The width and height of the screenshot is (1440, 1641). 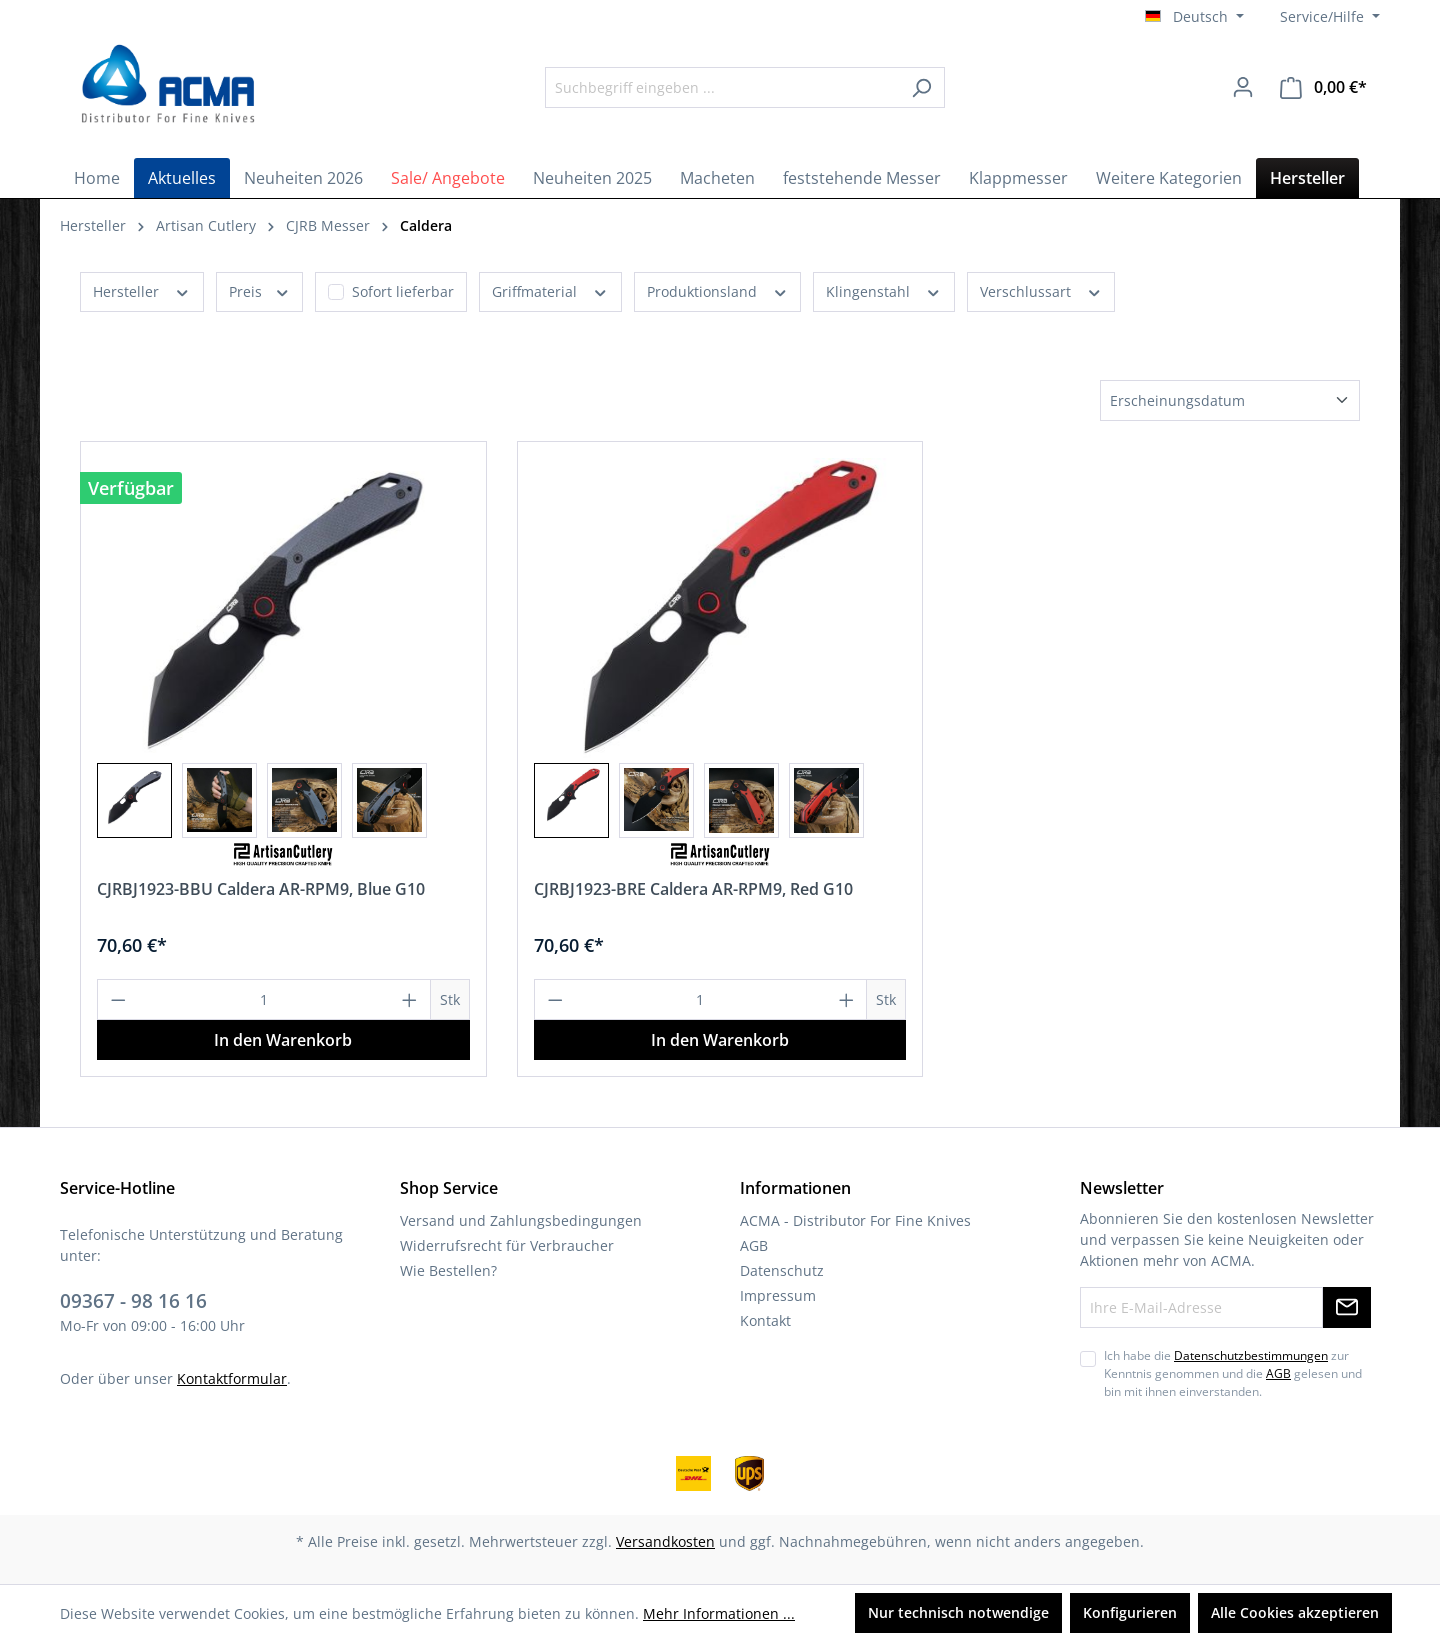 What do you see at coordinates (719, 1613) in the screenshot?
I see `Mehr Informationen ...` at bounding box center [719, 1613].